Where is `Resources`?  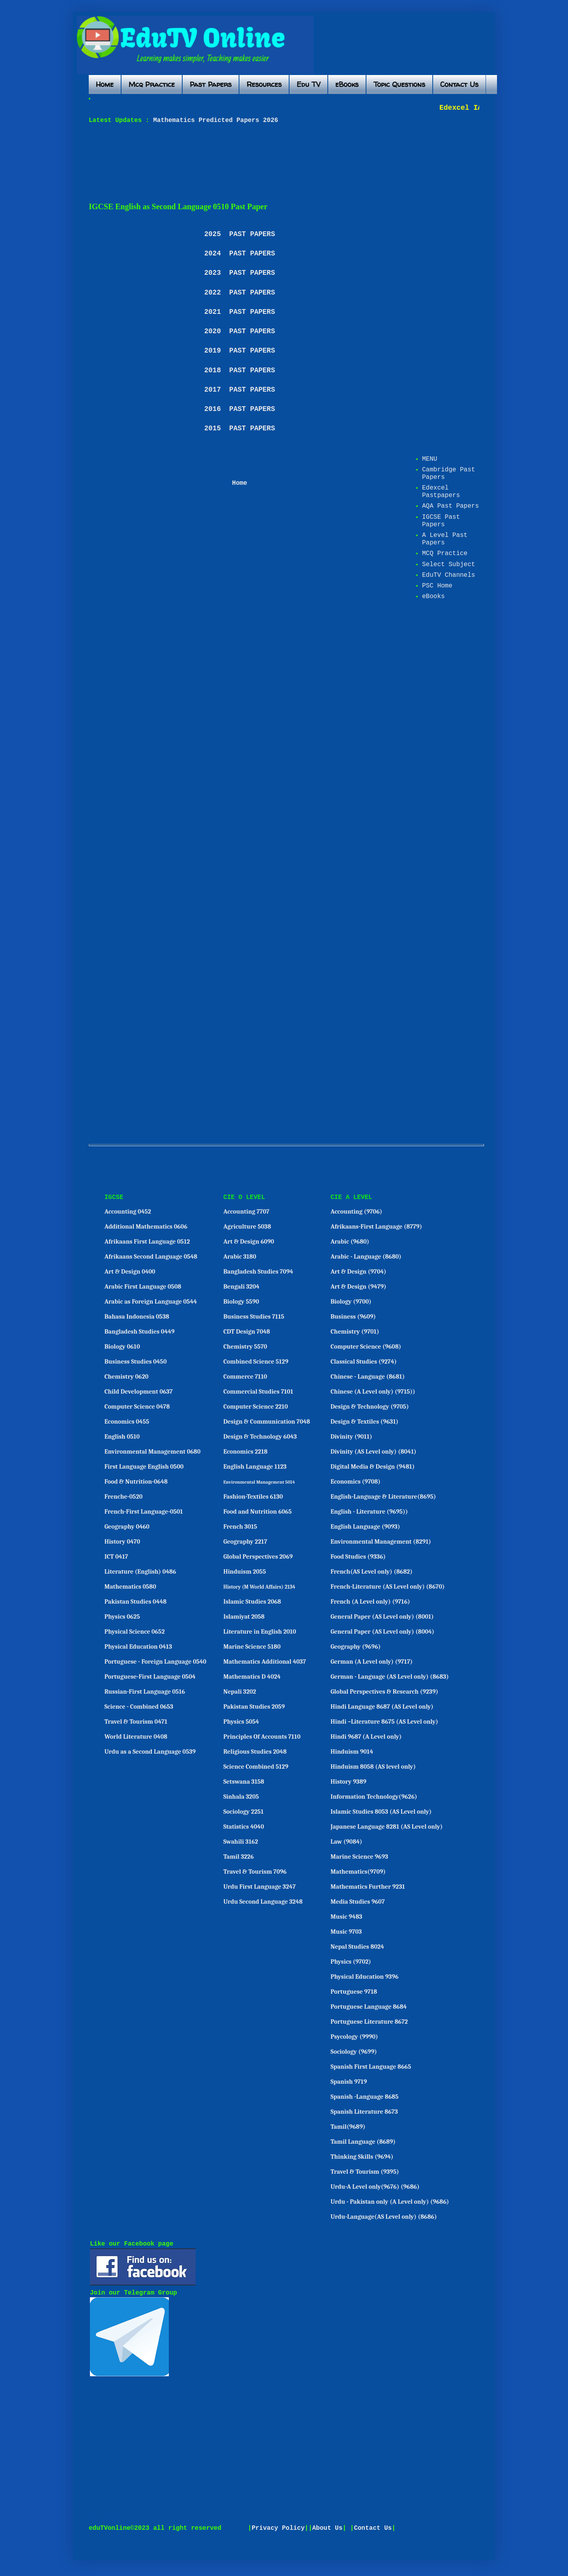 Resources is located at coordinates (264, 84).